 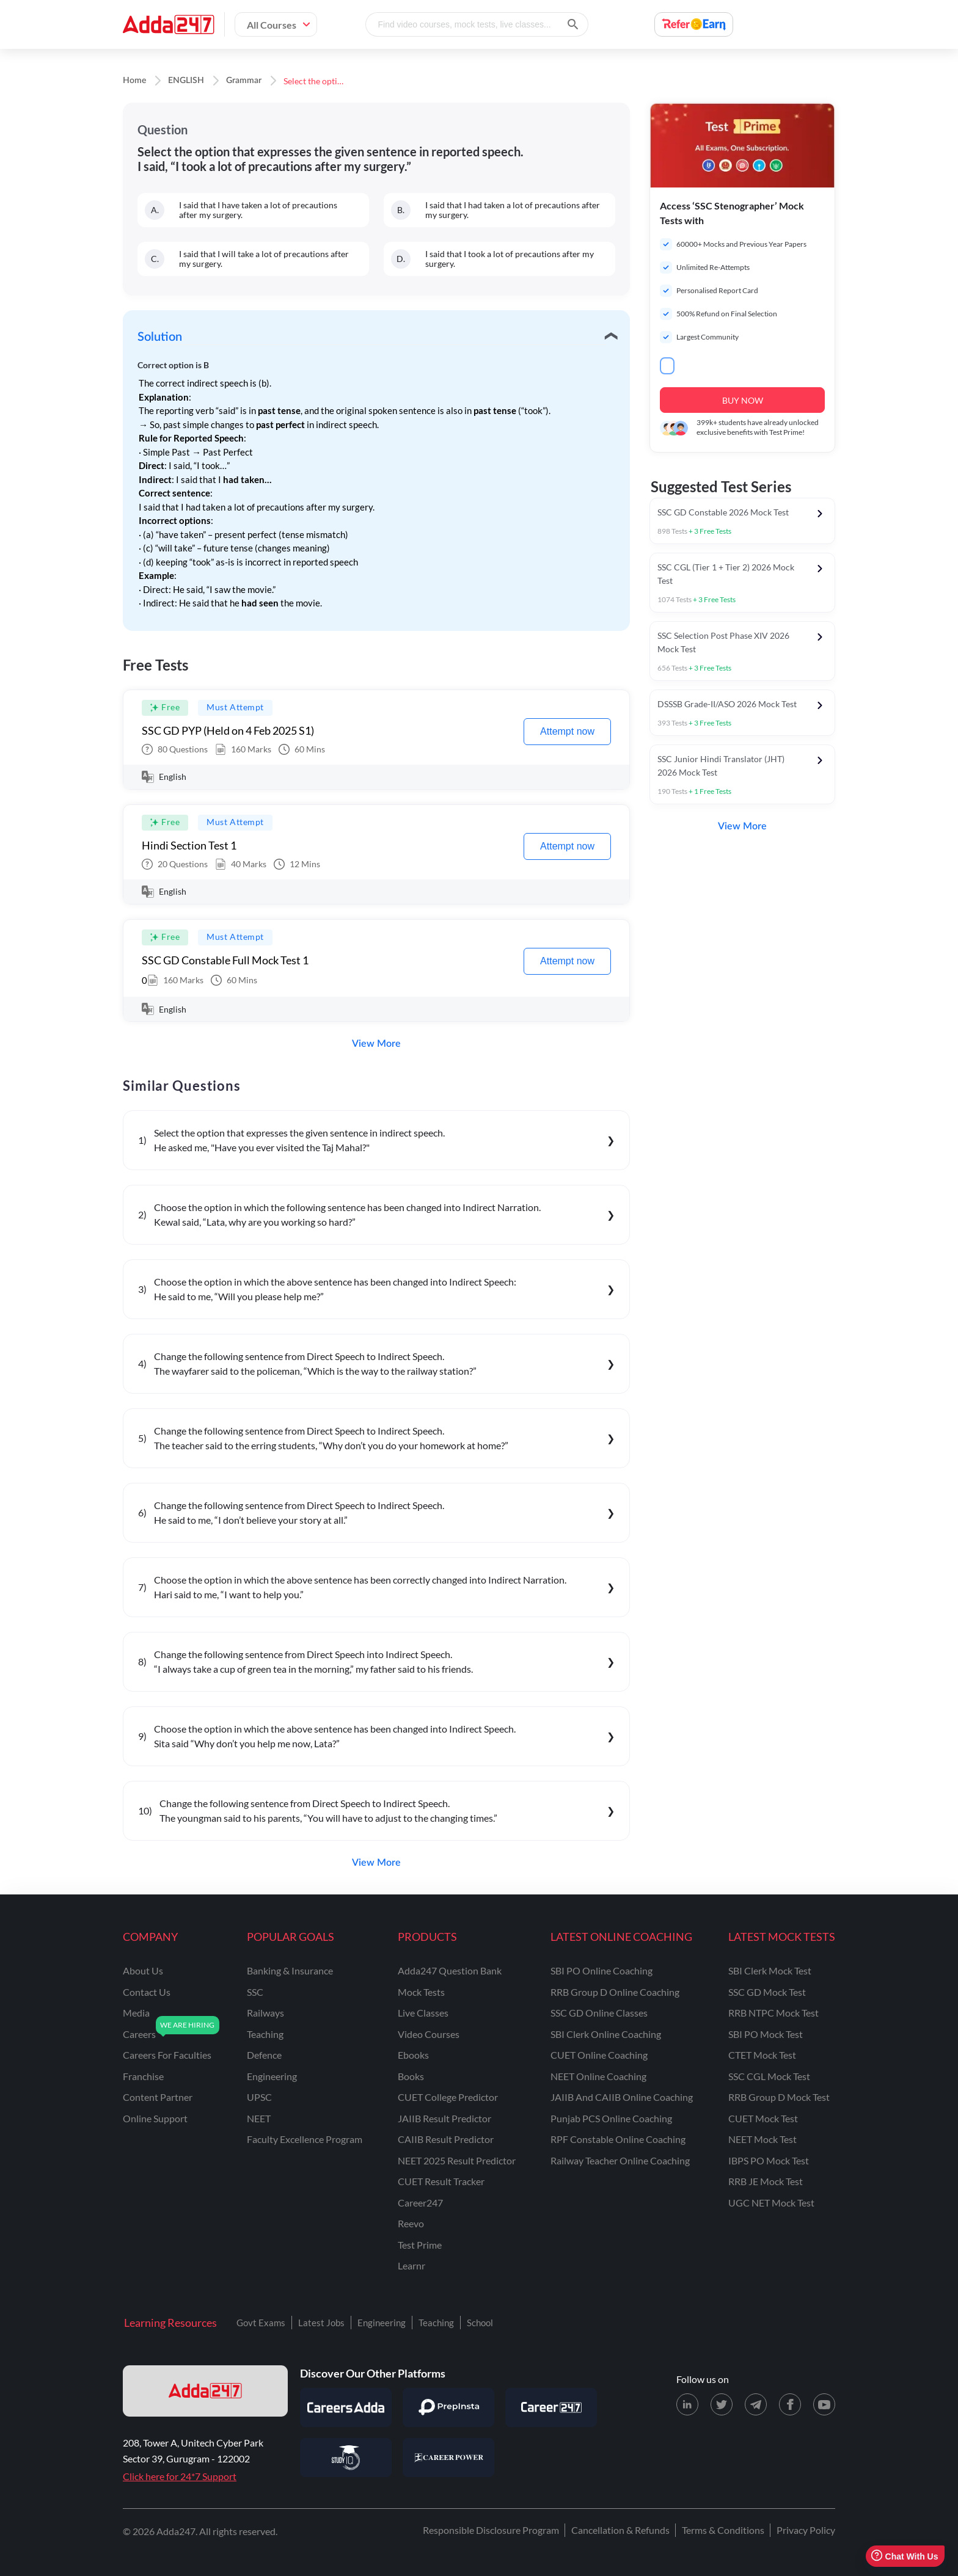 What do you see at coordinates (611, 2118) in the screenshot?
I see `Punjab PCS Online Coaching` at bounding box center [611, 2118].